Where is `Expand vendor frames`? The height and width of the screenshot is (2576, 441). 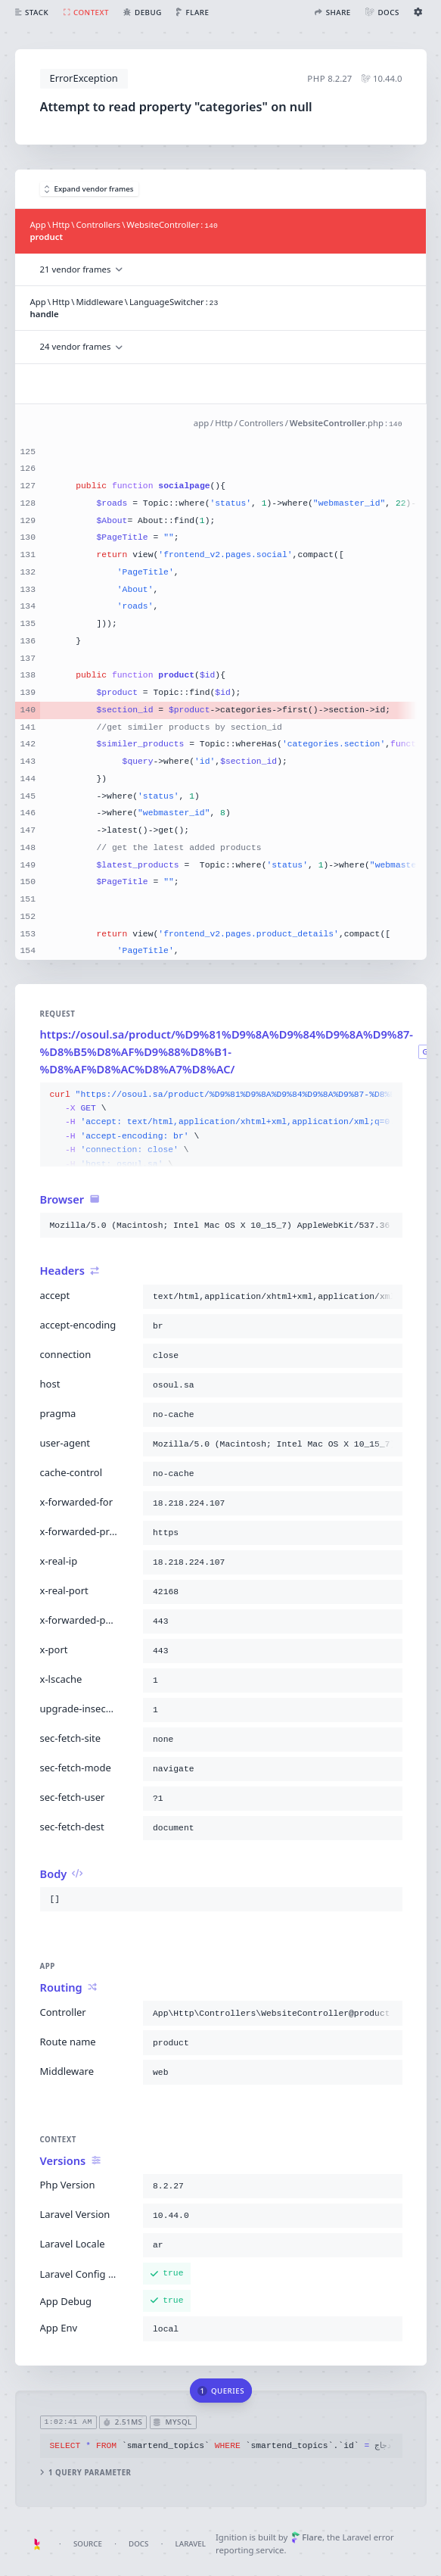
Expand vendor frames is located at coordinates (89, 189).